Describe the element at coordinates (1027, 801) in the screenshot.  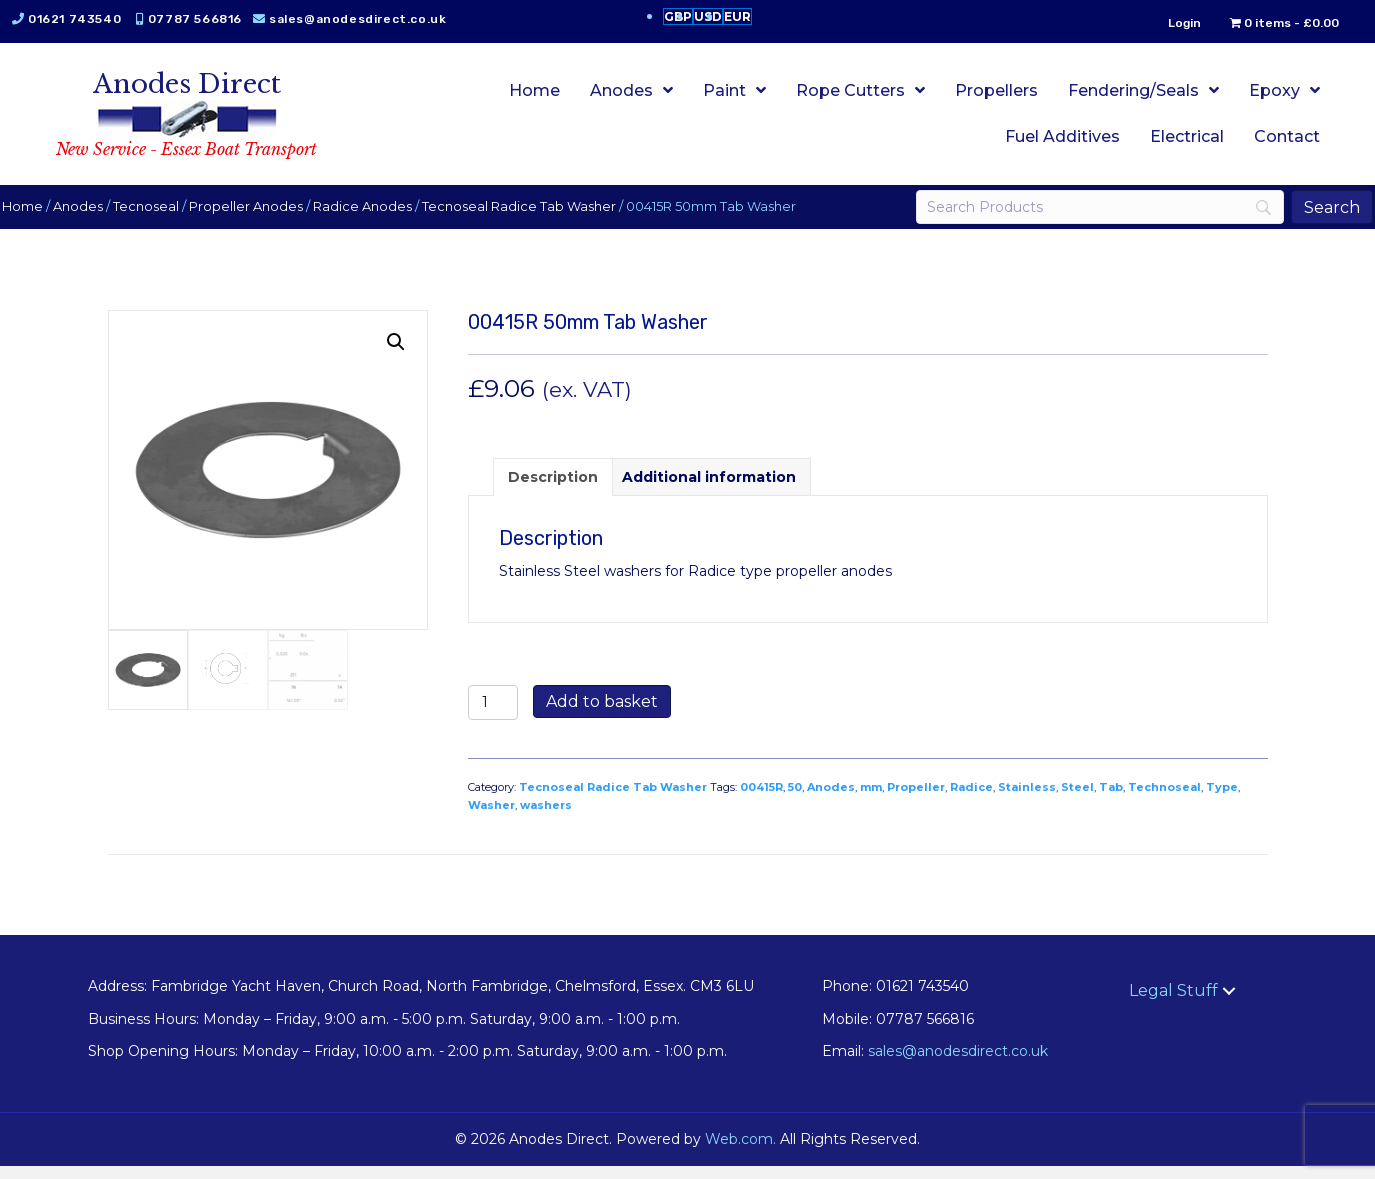
I see `Stainless` at that location.